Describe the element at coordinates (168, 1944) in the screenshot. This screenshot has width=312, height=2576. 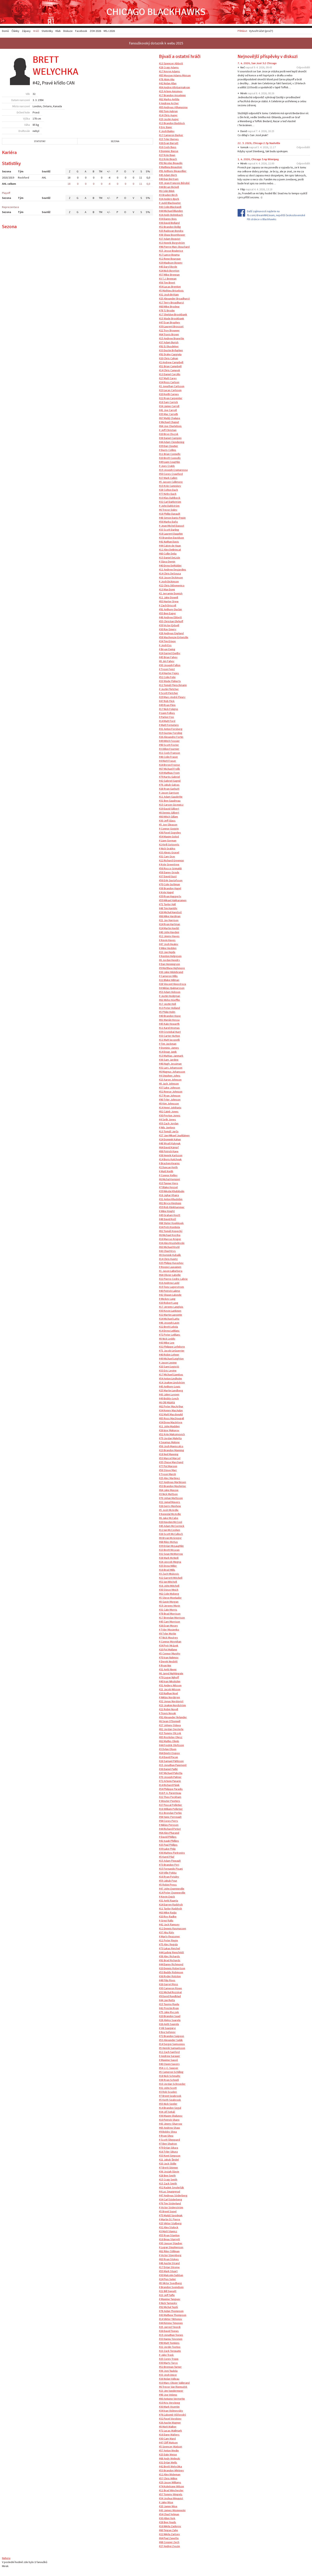
I see `#75 Alec Regula` at that location.